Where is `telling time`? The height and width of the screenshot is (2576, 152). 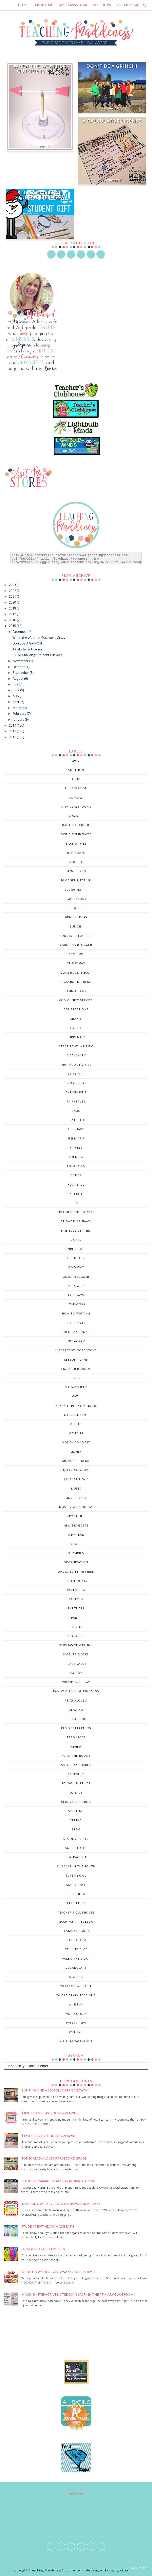
telling time is located at coordinates (76, 1949).